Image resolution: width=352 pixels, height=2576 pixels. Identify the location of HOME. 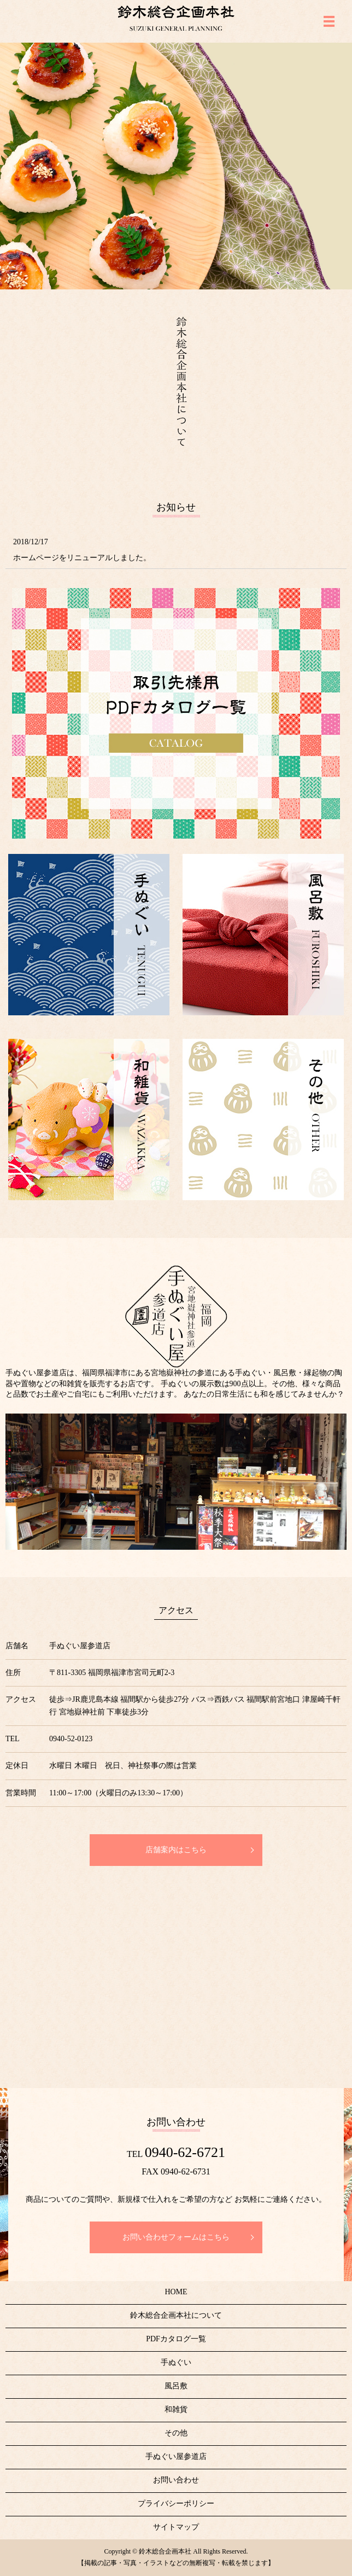
(176, 2292).